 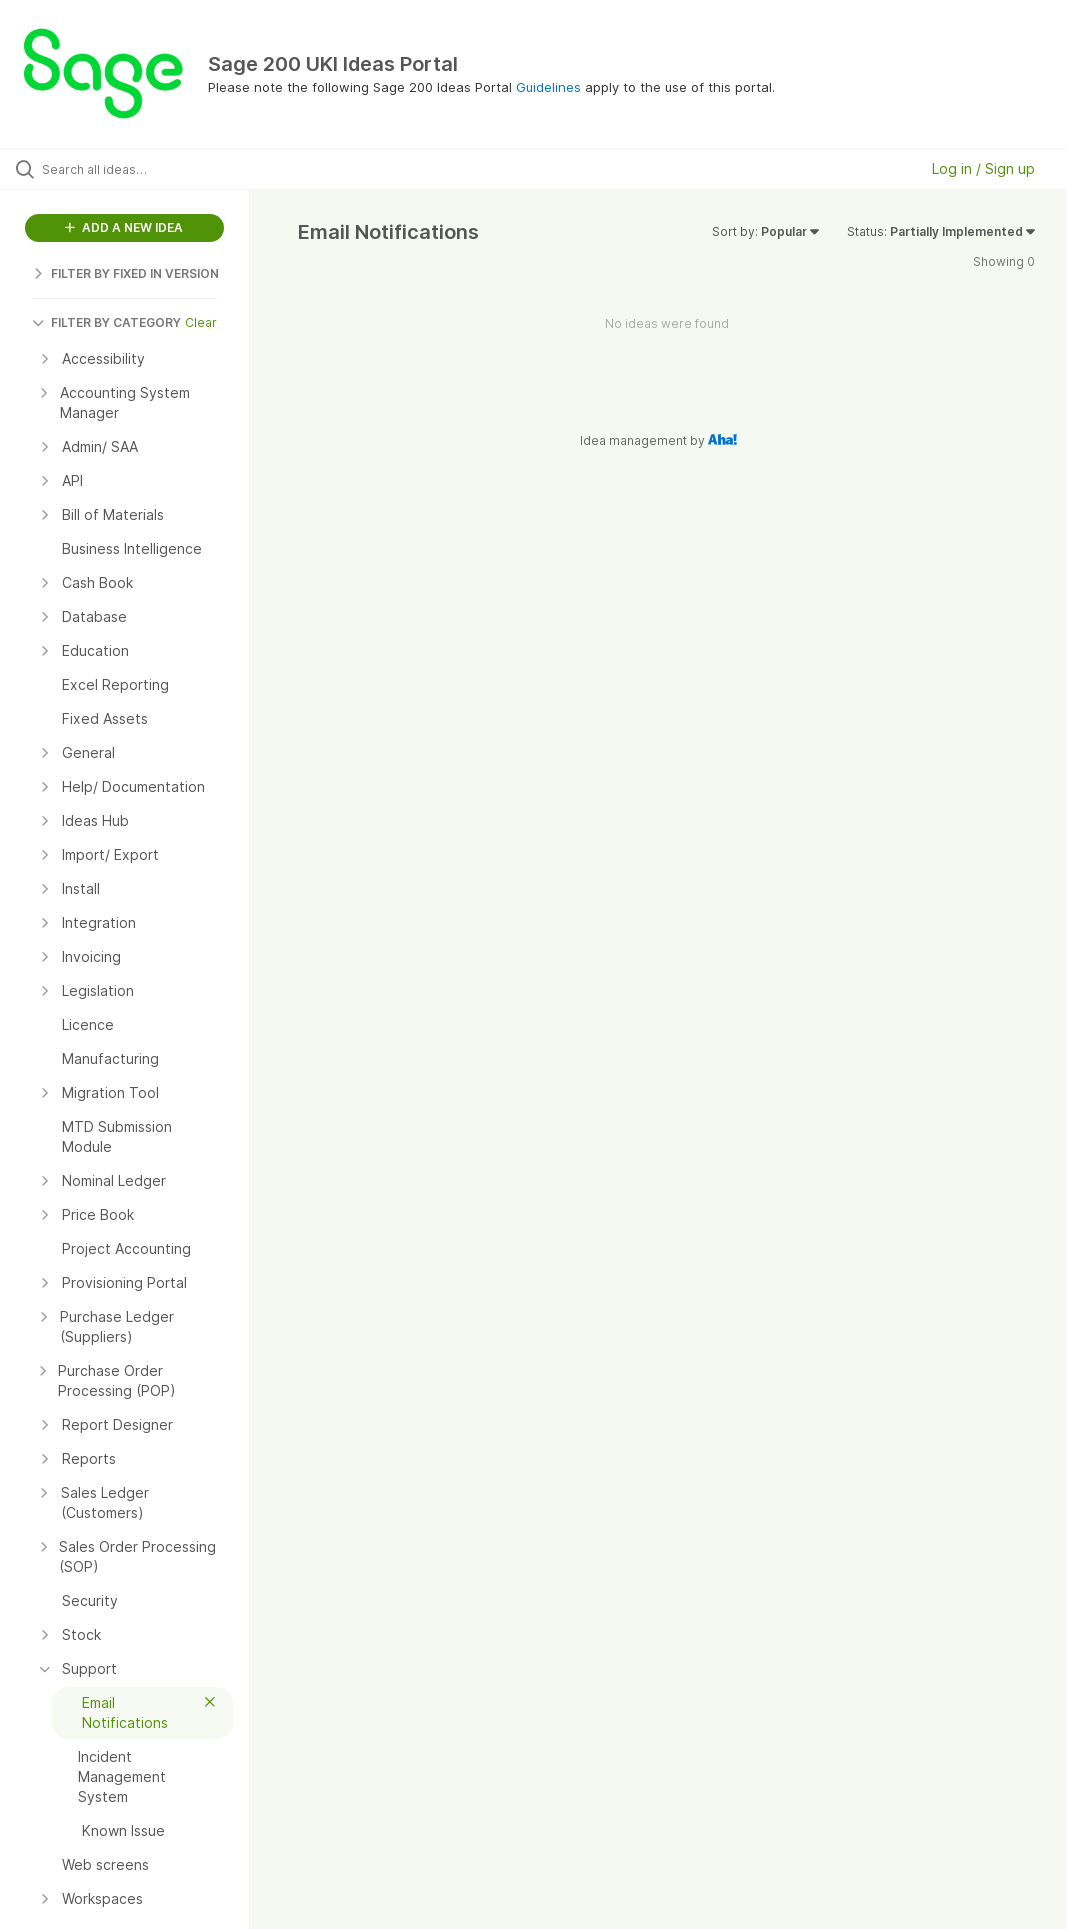 I want to click on [Search all ideas…], so click(x=135, y=169).